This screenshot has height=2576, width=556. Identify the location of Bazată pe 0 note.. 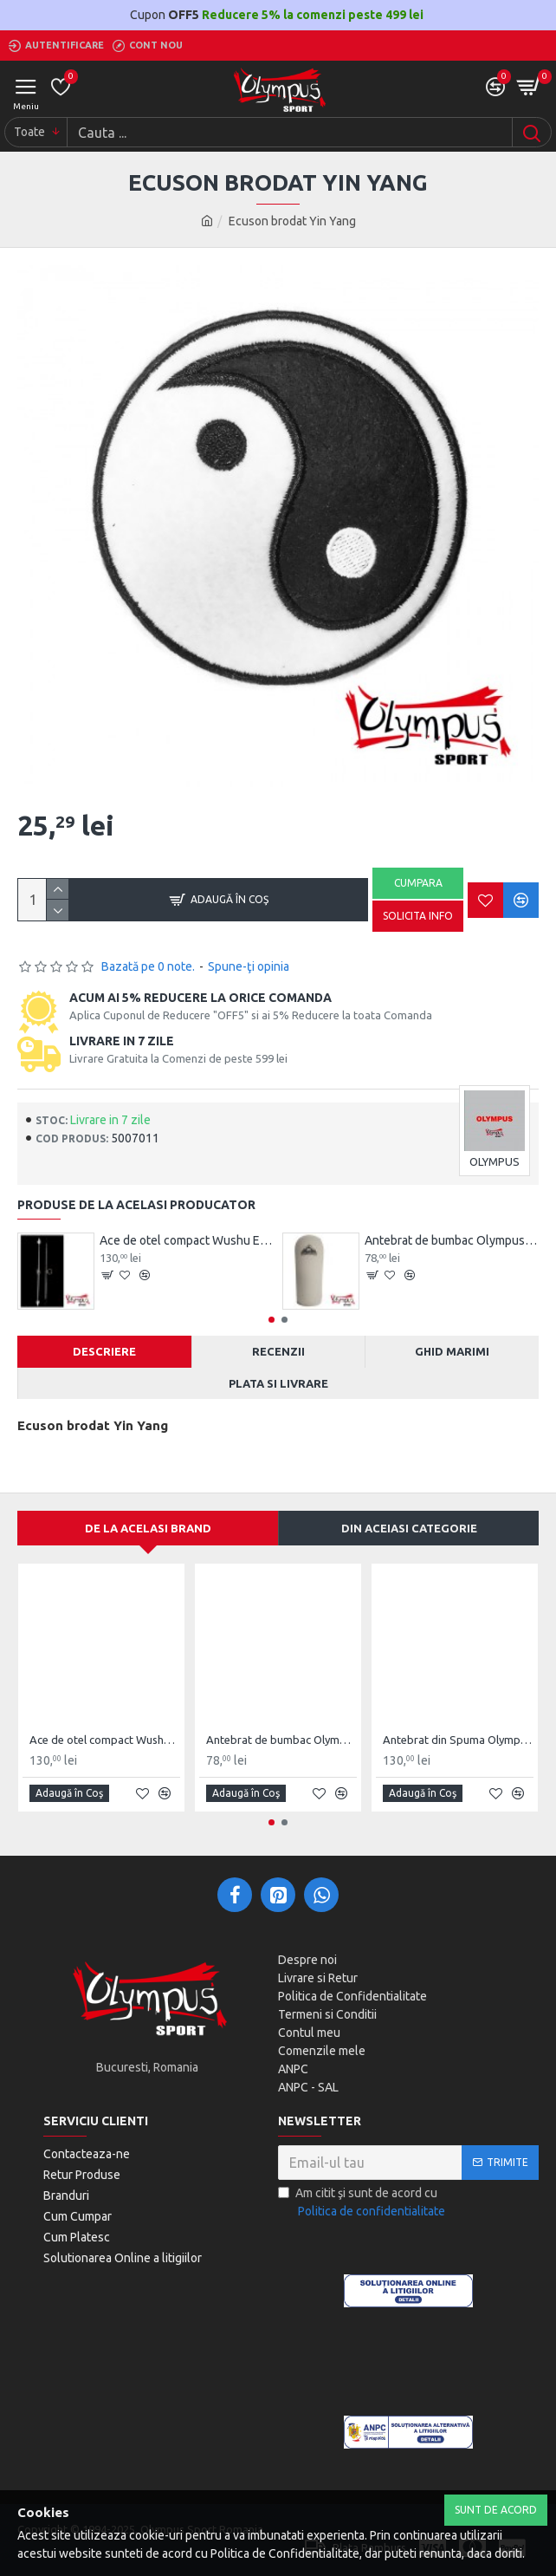
(148, 966).